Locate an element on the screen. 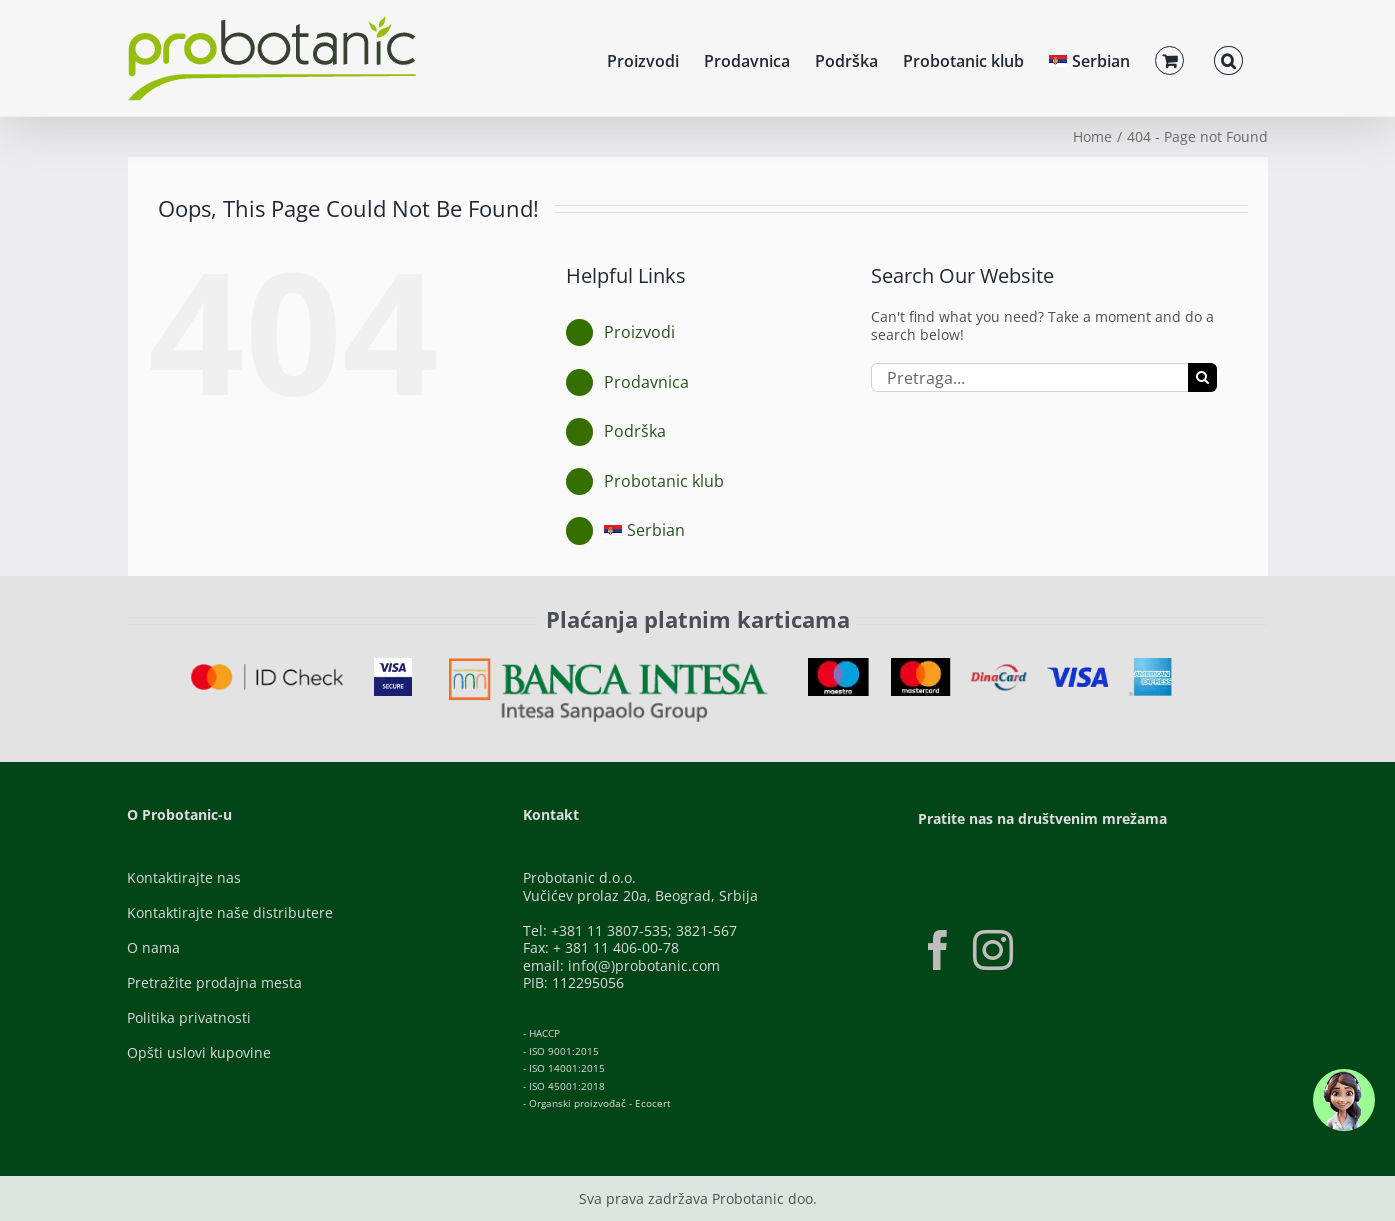 Image resolution: width=1395 pixels, height=1221 pixels. [Banca-Intesa-Color] is located at coordinates (608, 664).